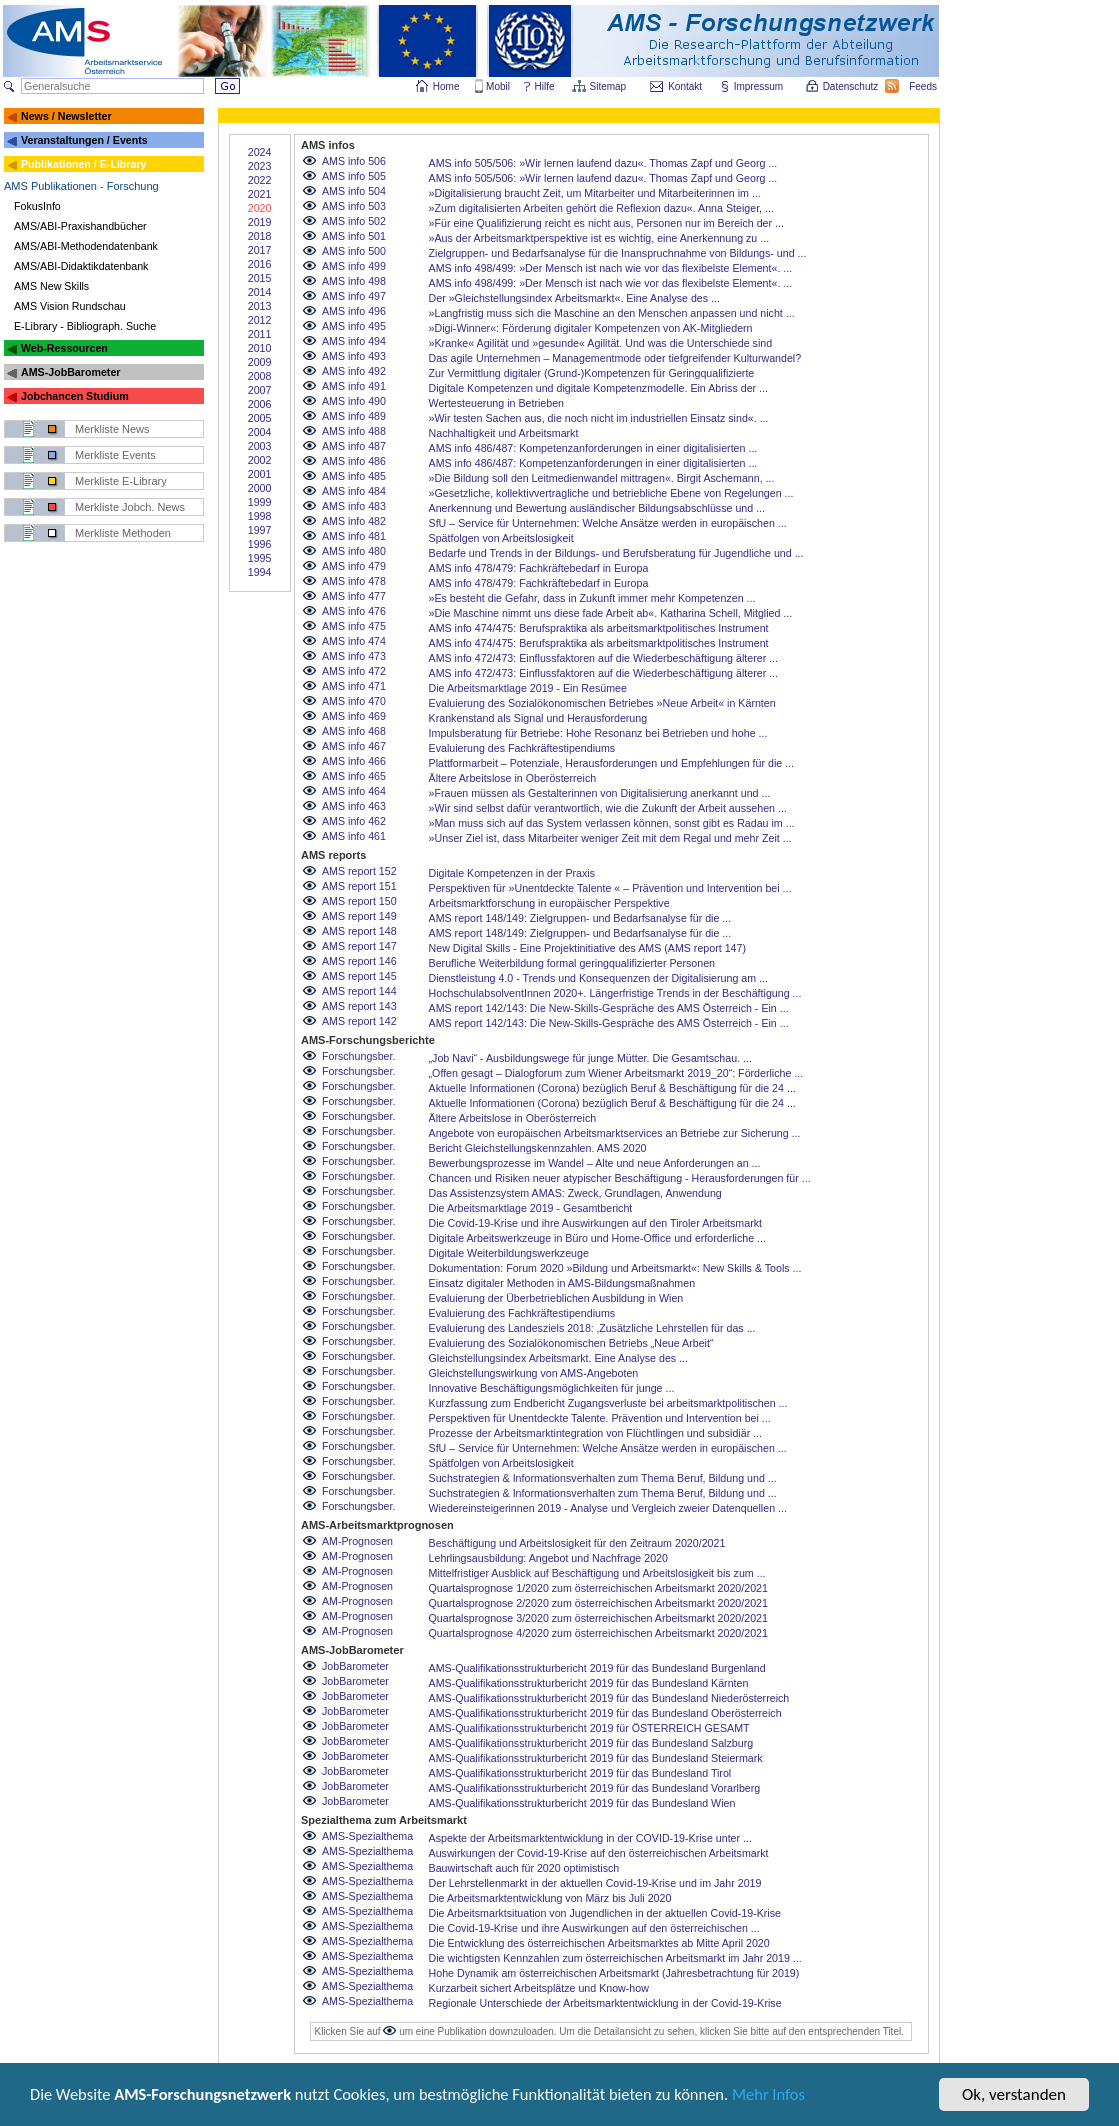 Image resolution: width=1119 pixels, height=2126 pixels. Describe the element at coordinates (359, 871) in the screenshot. I see `AMS report 152` at that location.